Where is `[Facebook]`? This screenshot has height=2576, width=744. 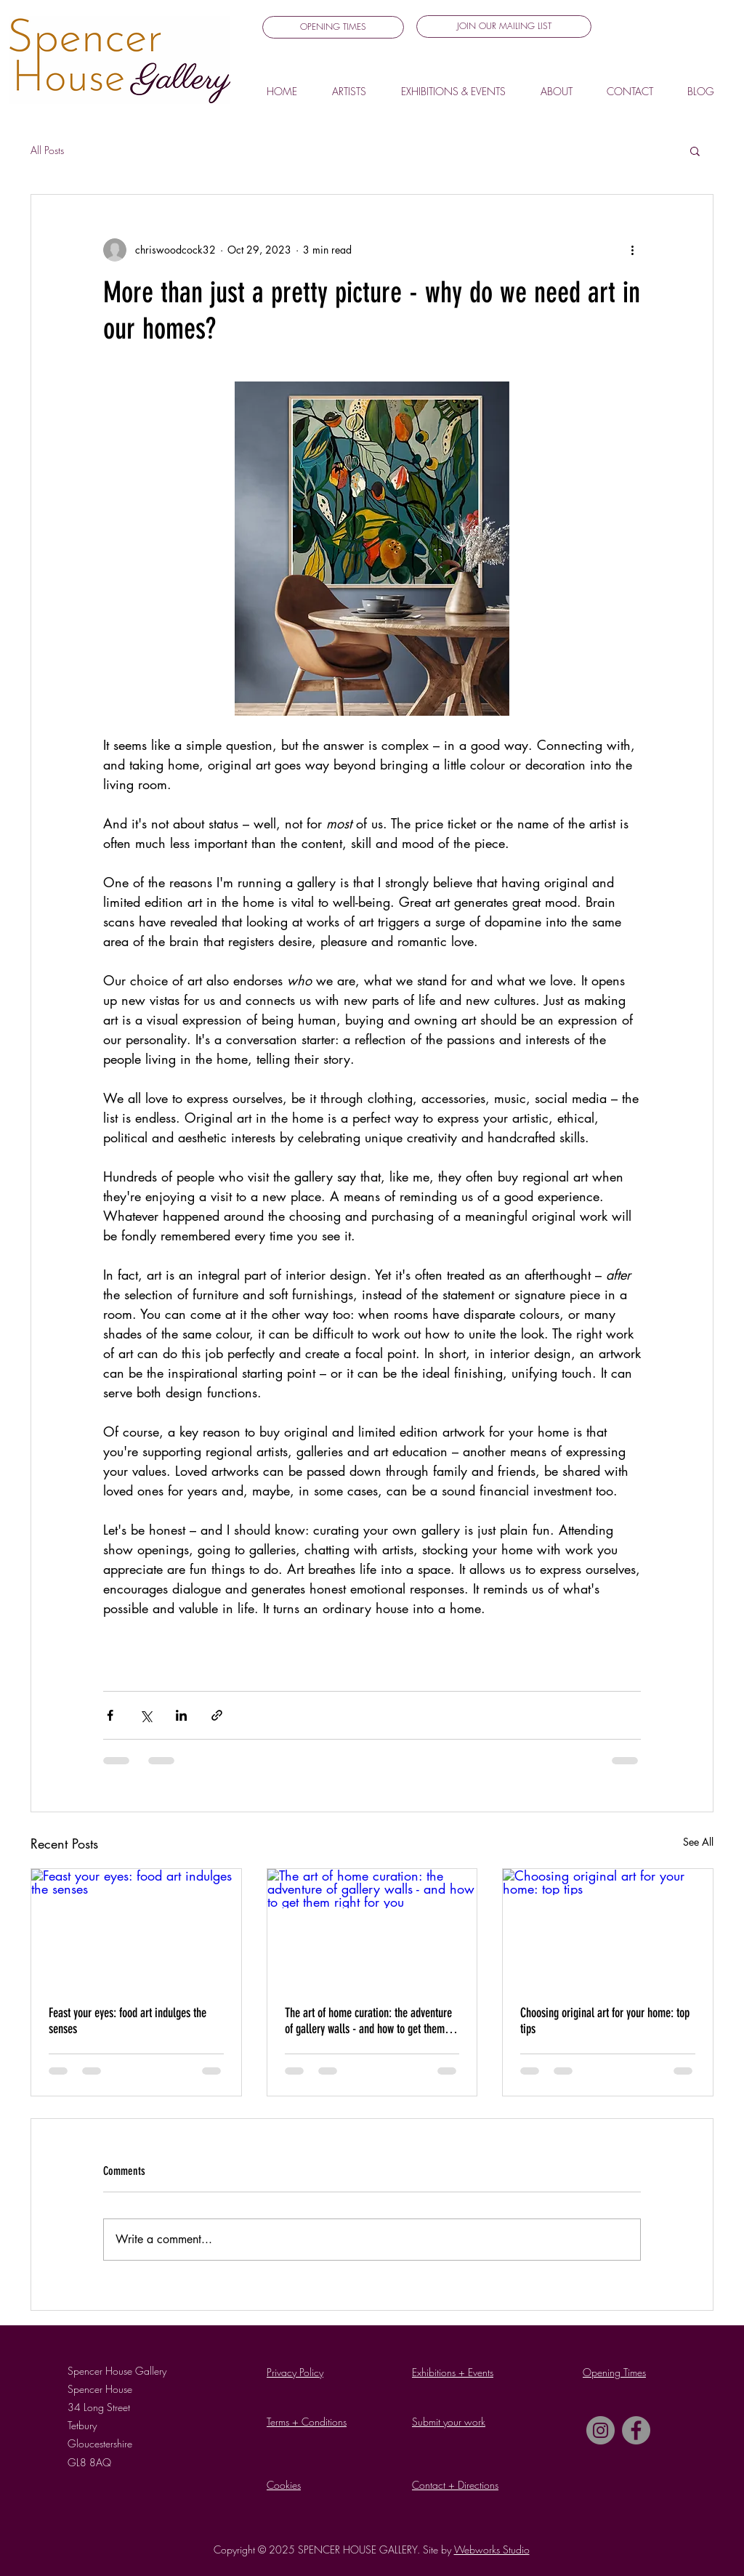
[Facebook] is located at coordinates (636, 2430).